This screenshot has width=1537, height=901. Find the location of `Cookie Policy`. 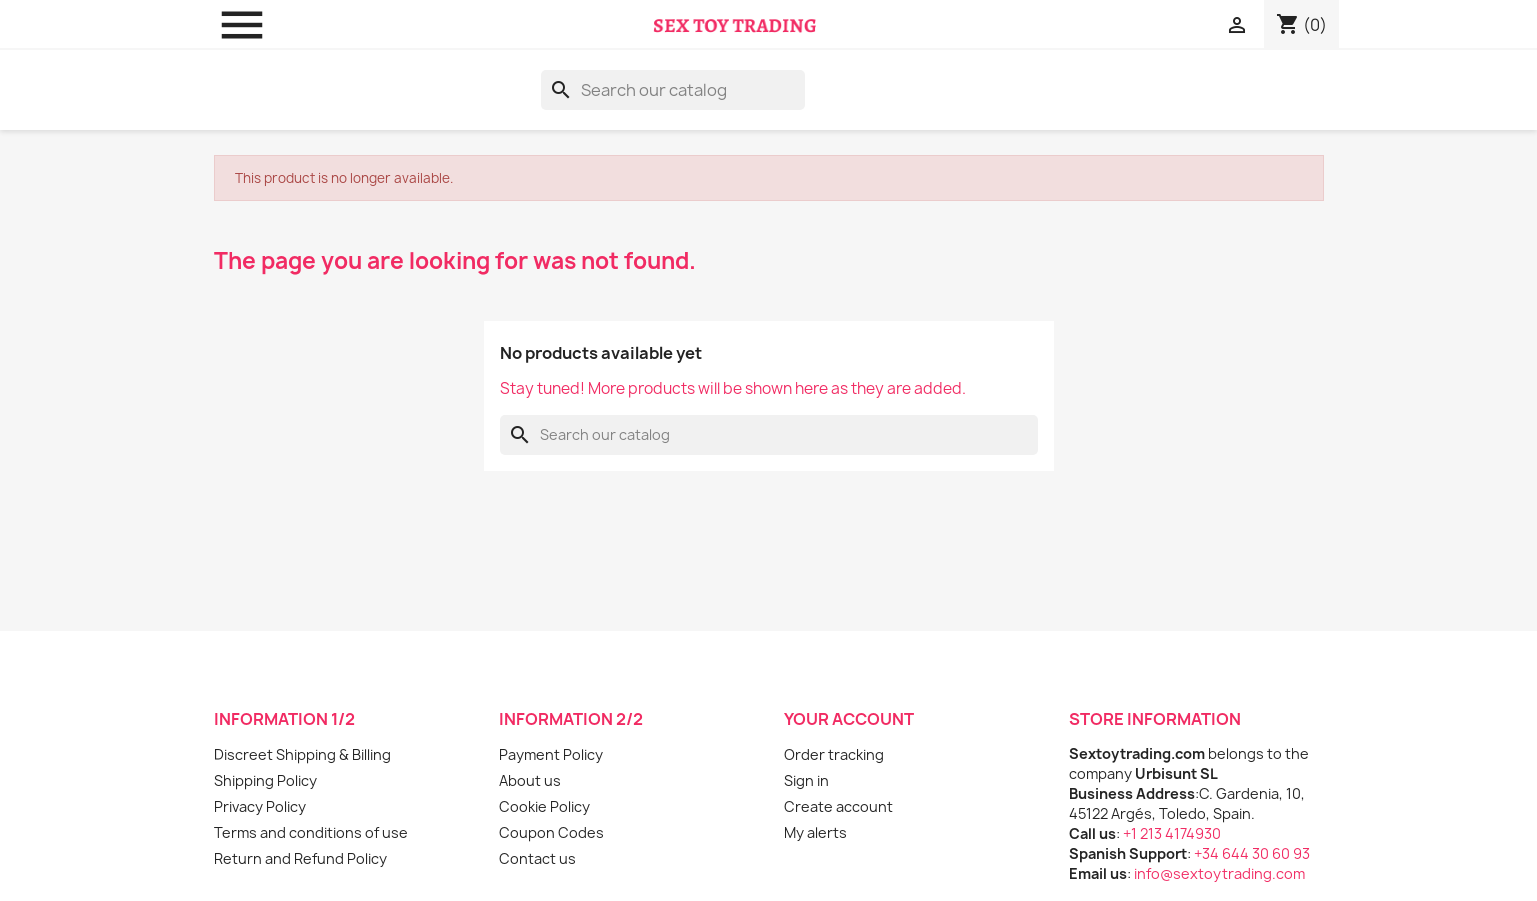

Cookie Policy is located at coordinates (544, 806).